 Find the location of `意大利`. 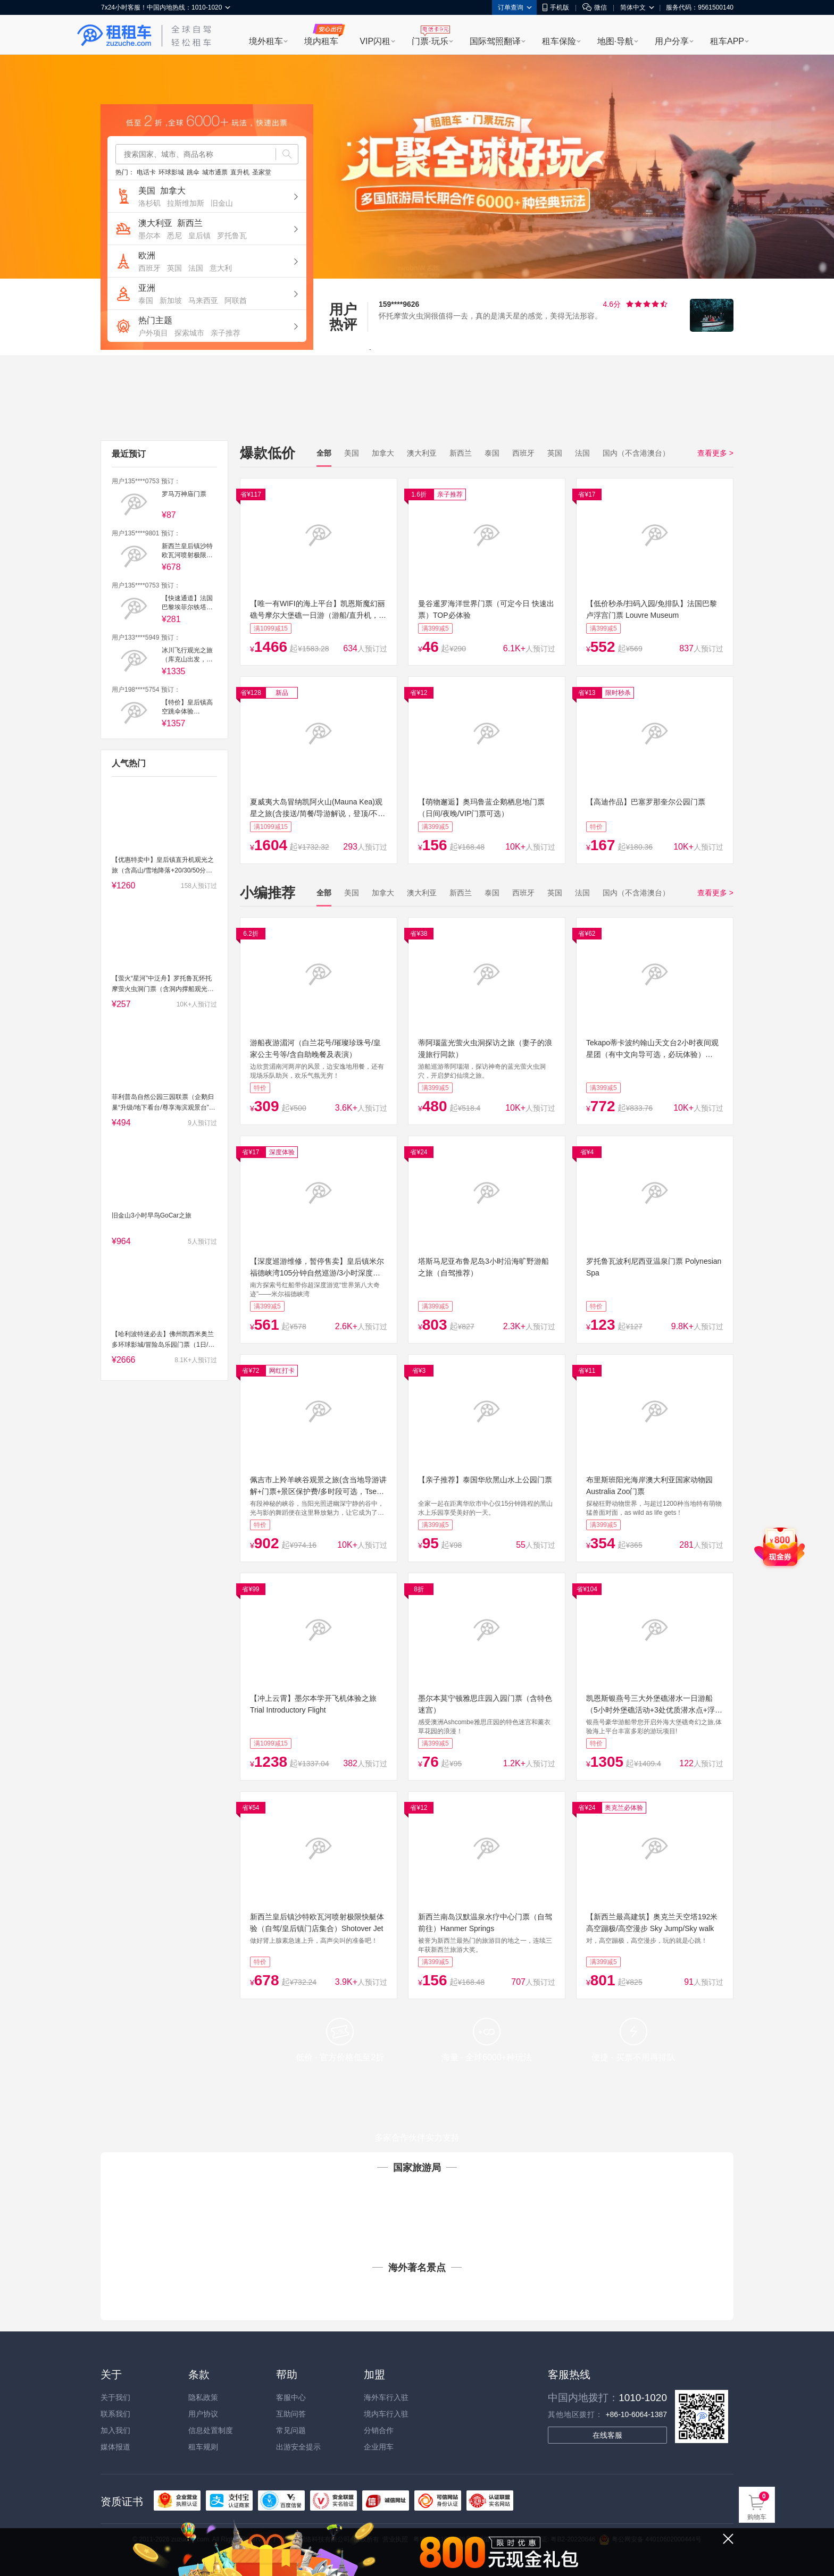

意大利 is located at coordinates (221, 268).